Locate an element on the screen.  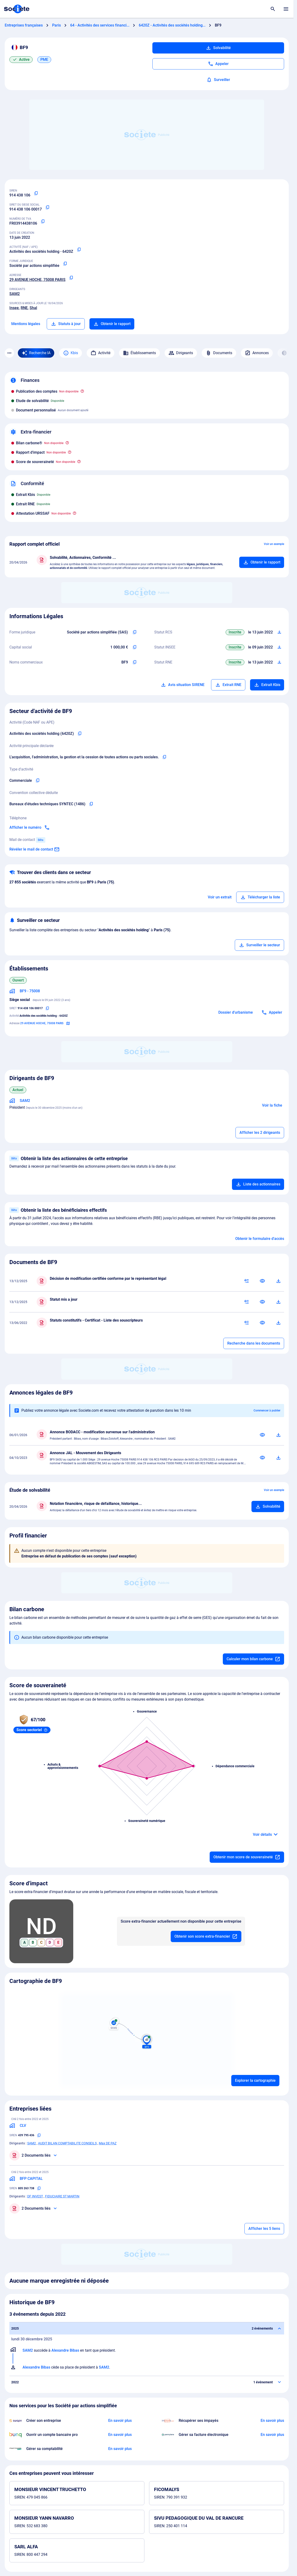
Dirigeants is located at coordinates (181, 353).